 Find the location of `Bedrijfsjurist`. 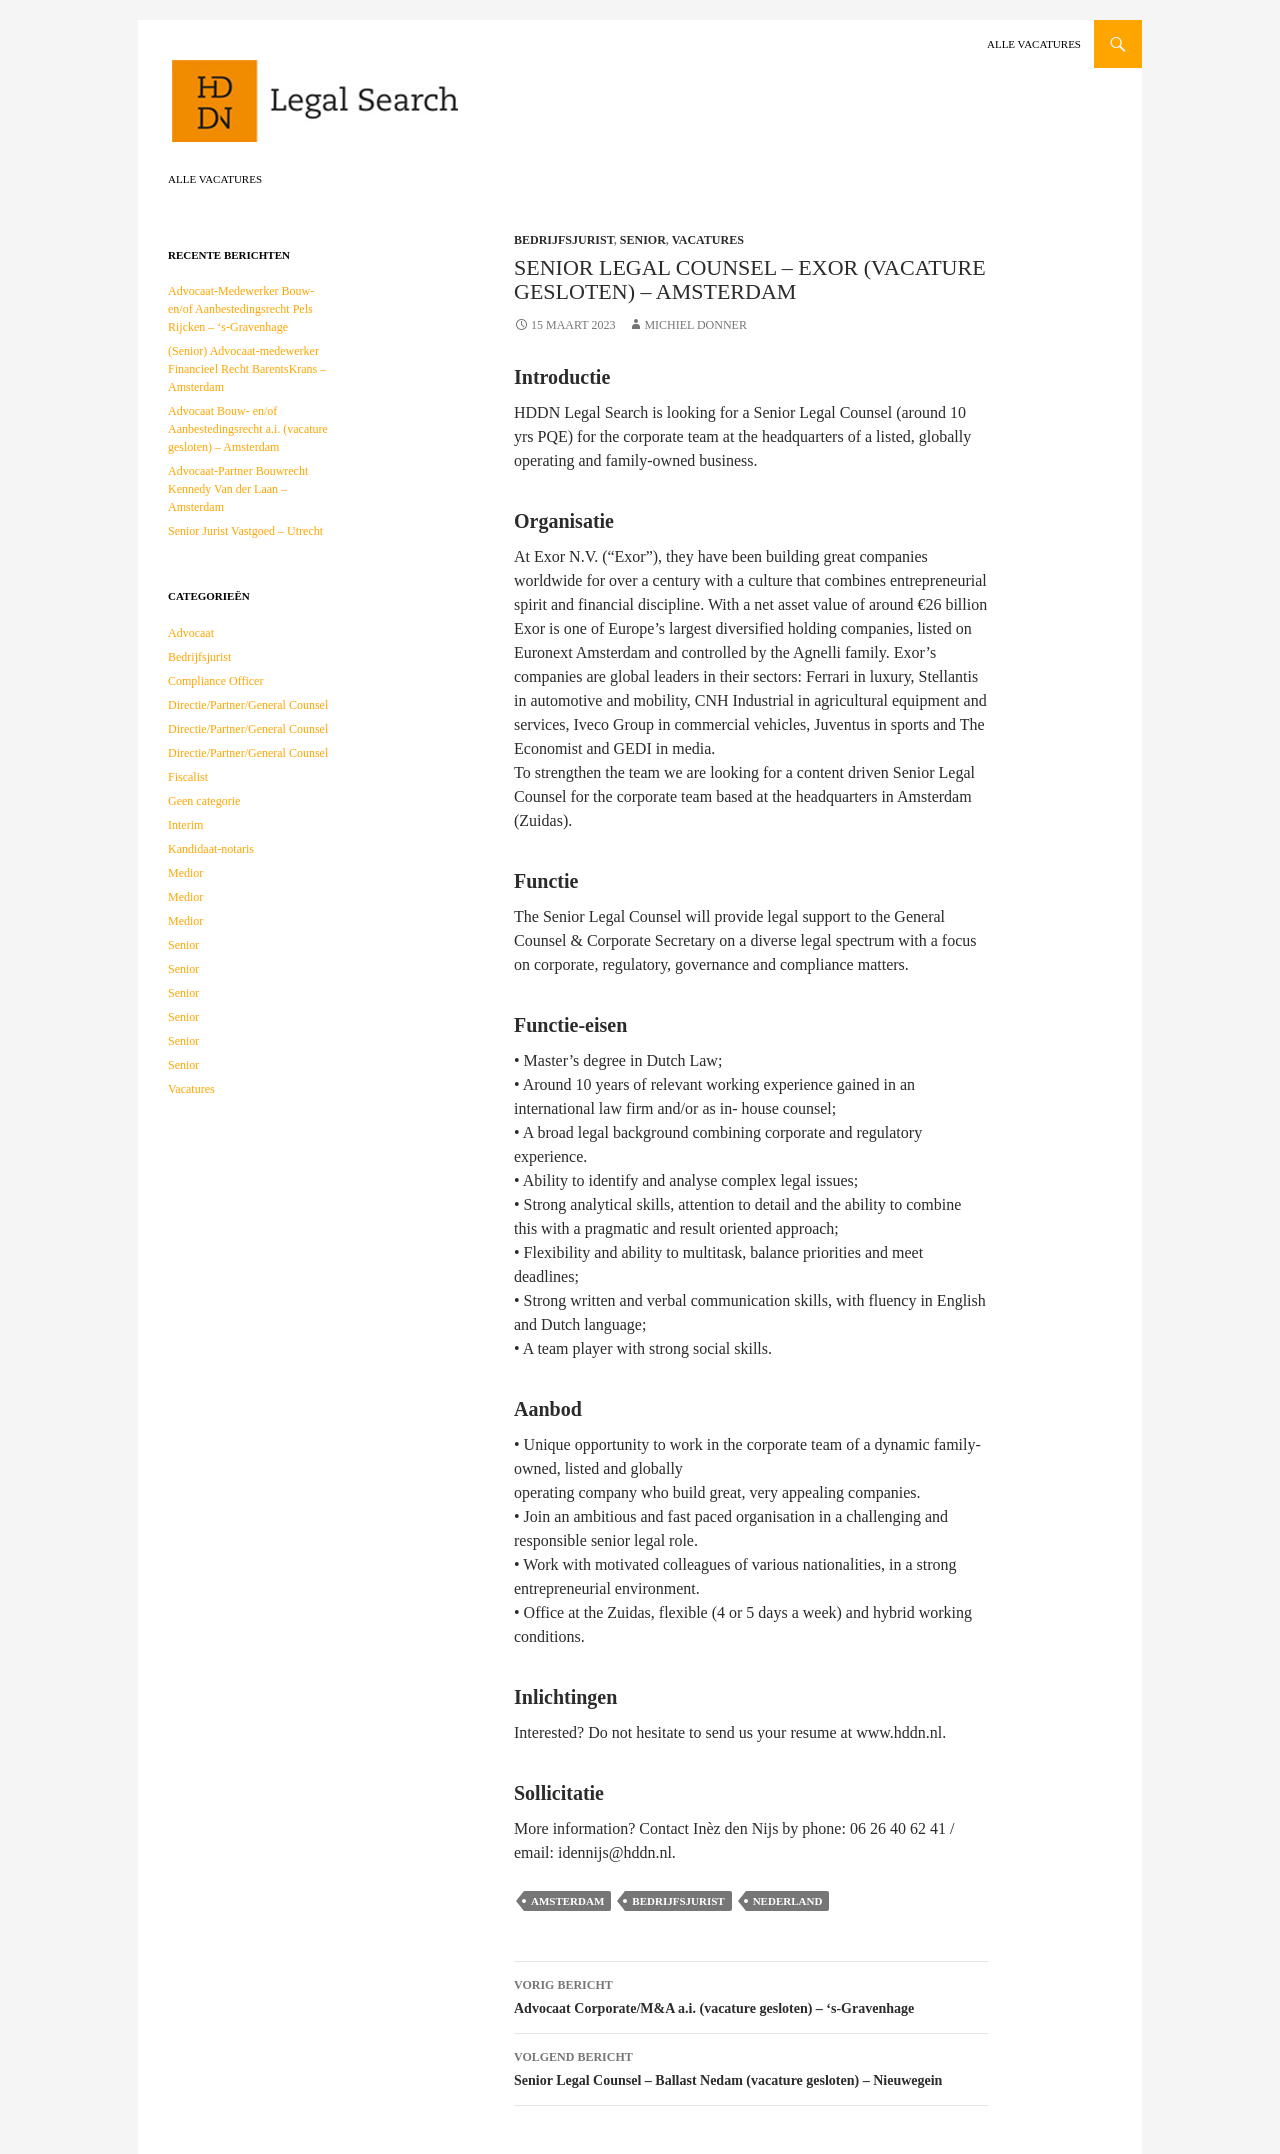

Bedrijfsjurist is located at coordinates (564, 240).